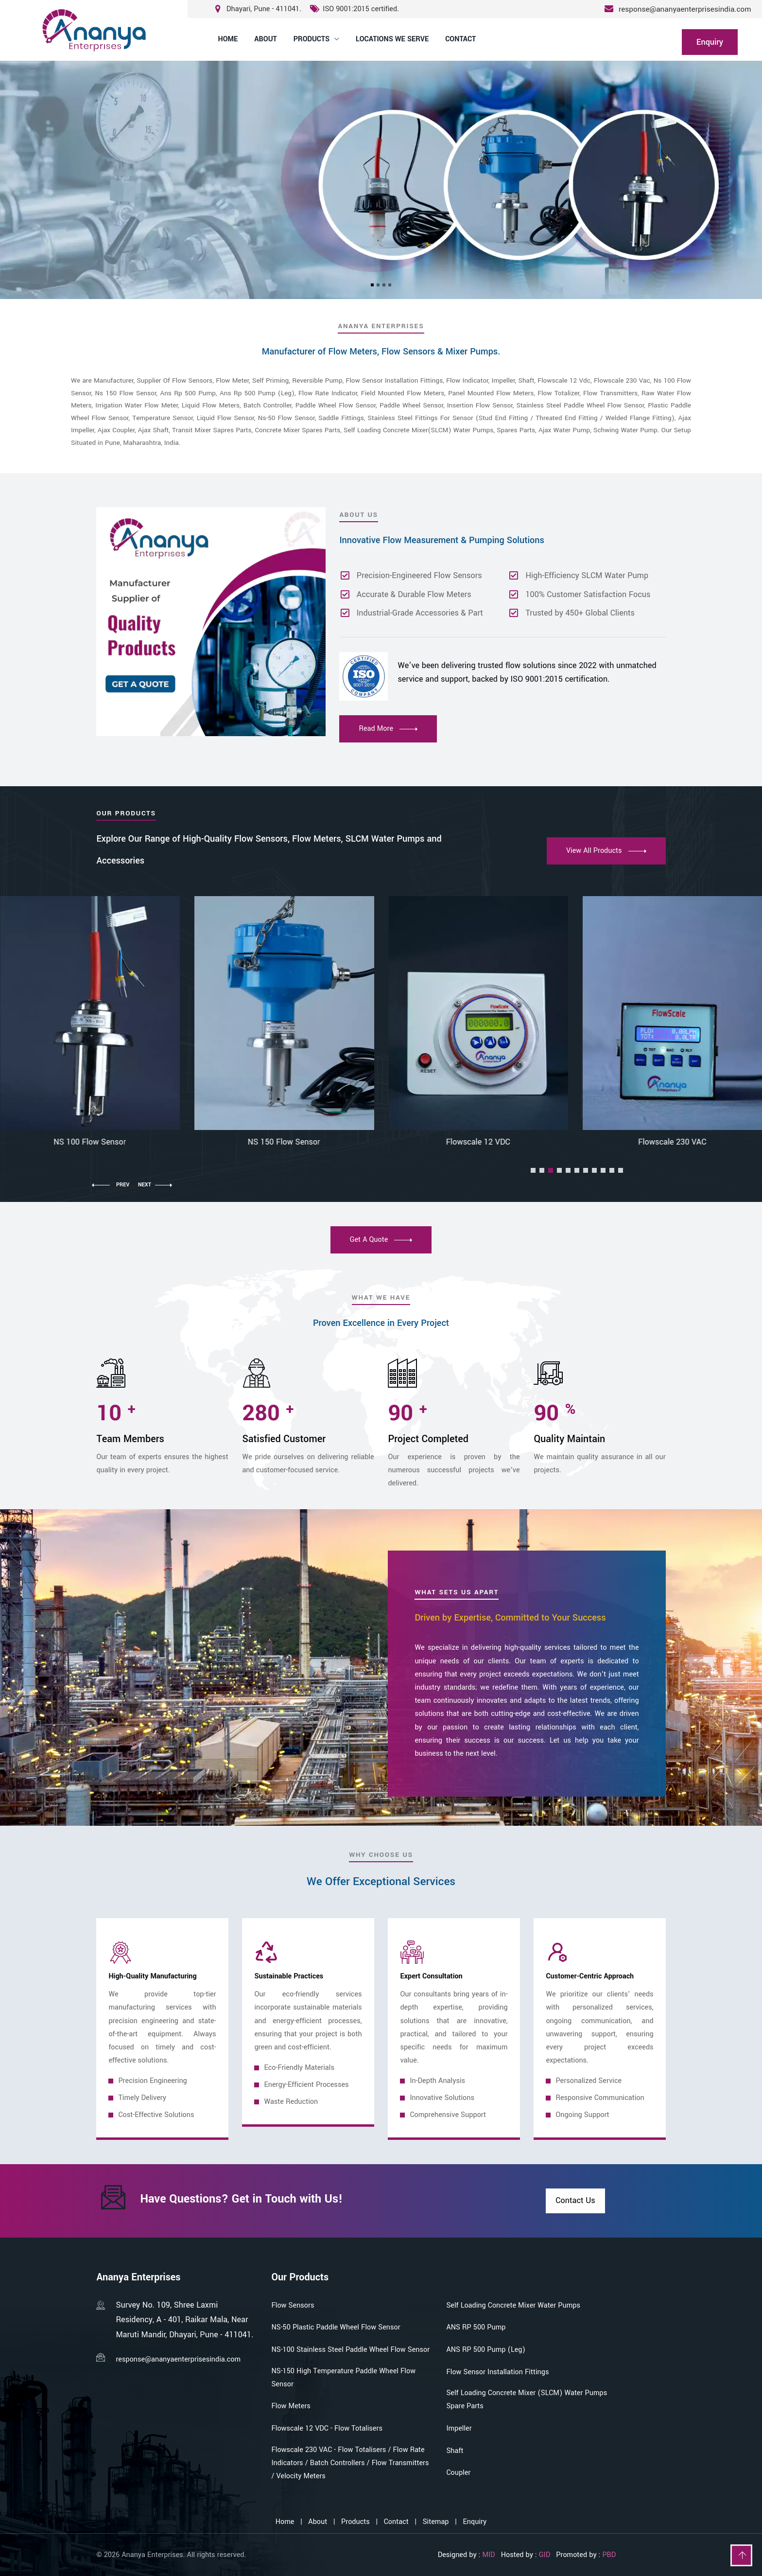 The image size is (762, 2576). What do you see at coordinates (436, 2522) in the screenshot?
I see `Sitemap` at bounding box center [436, 2522].